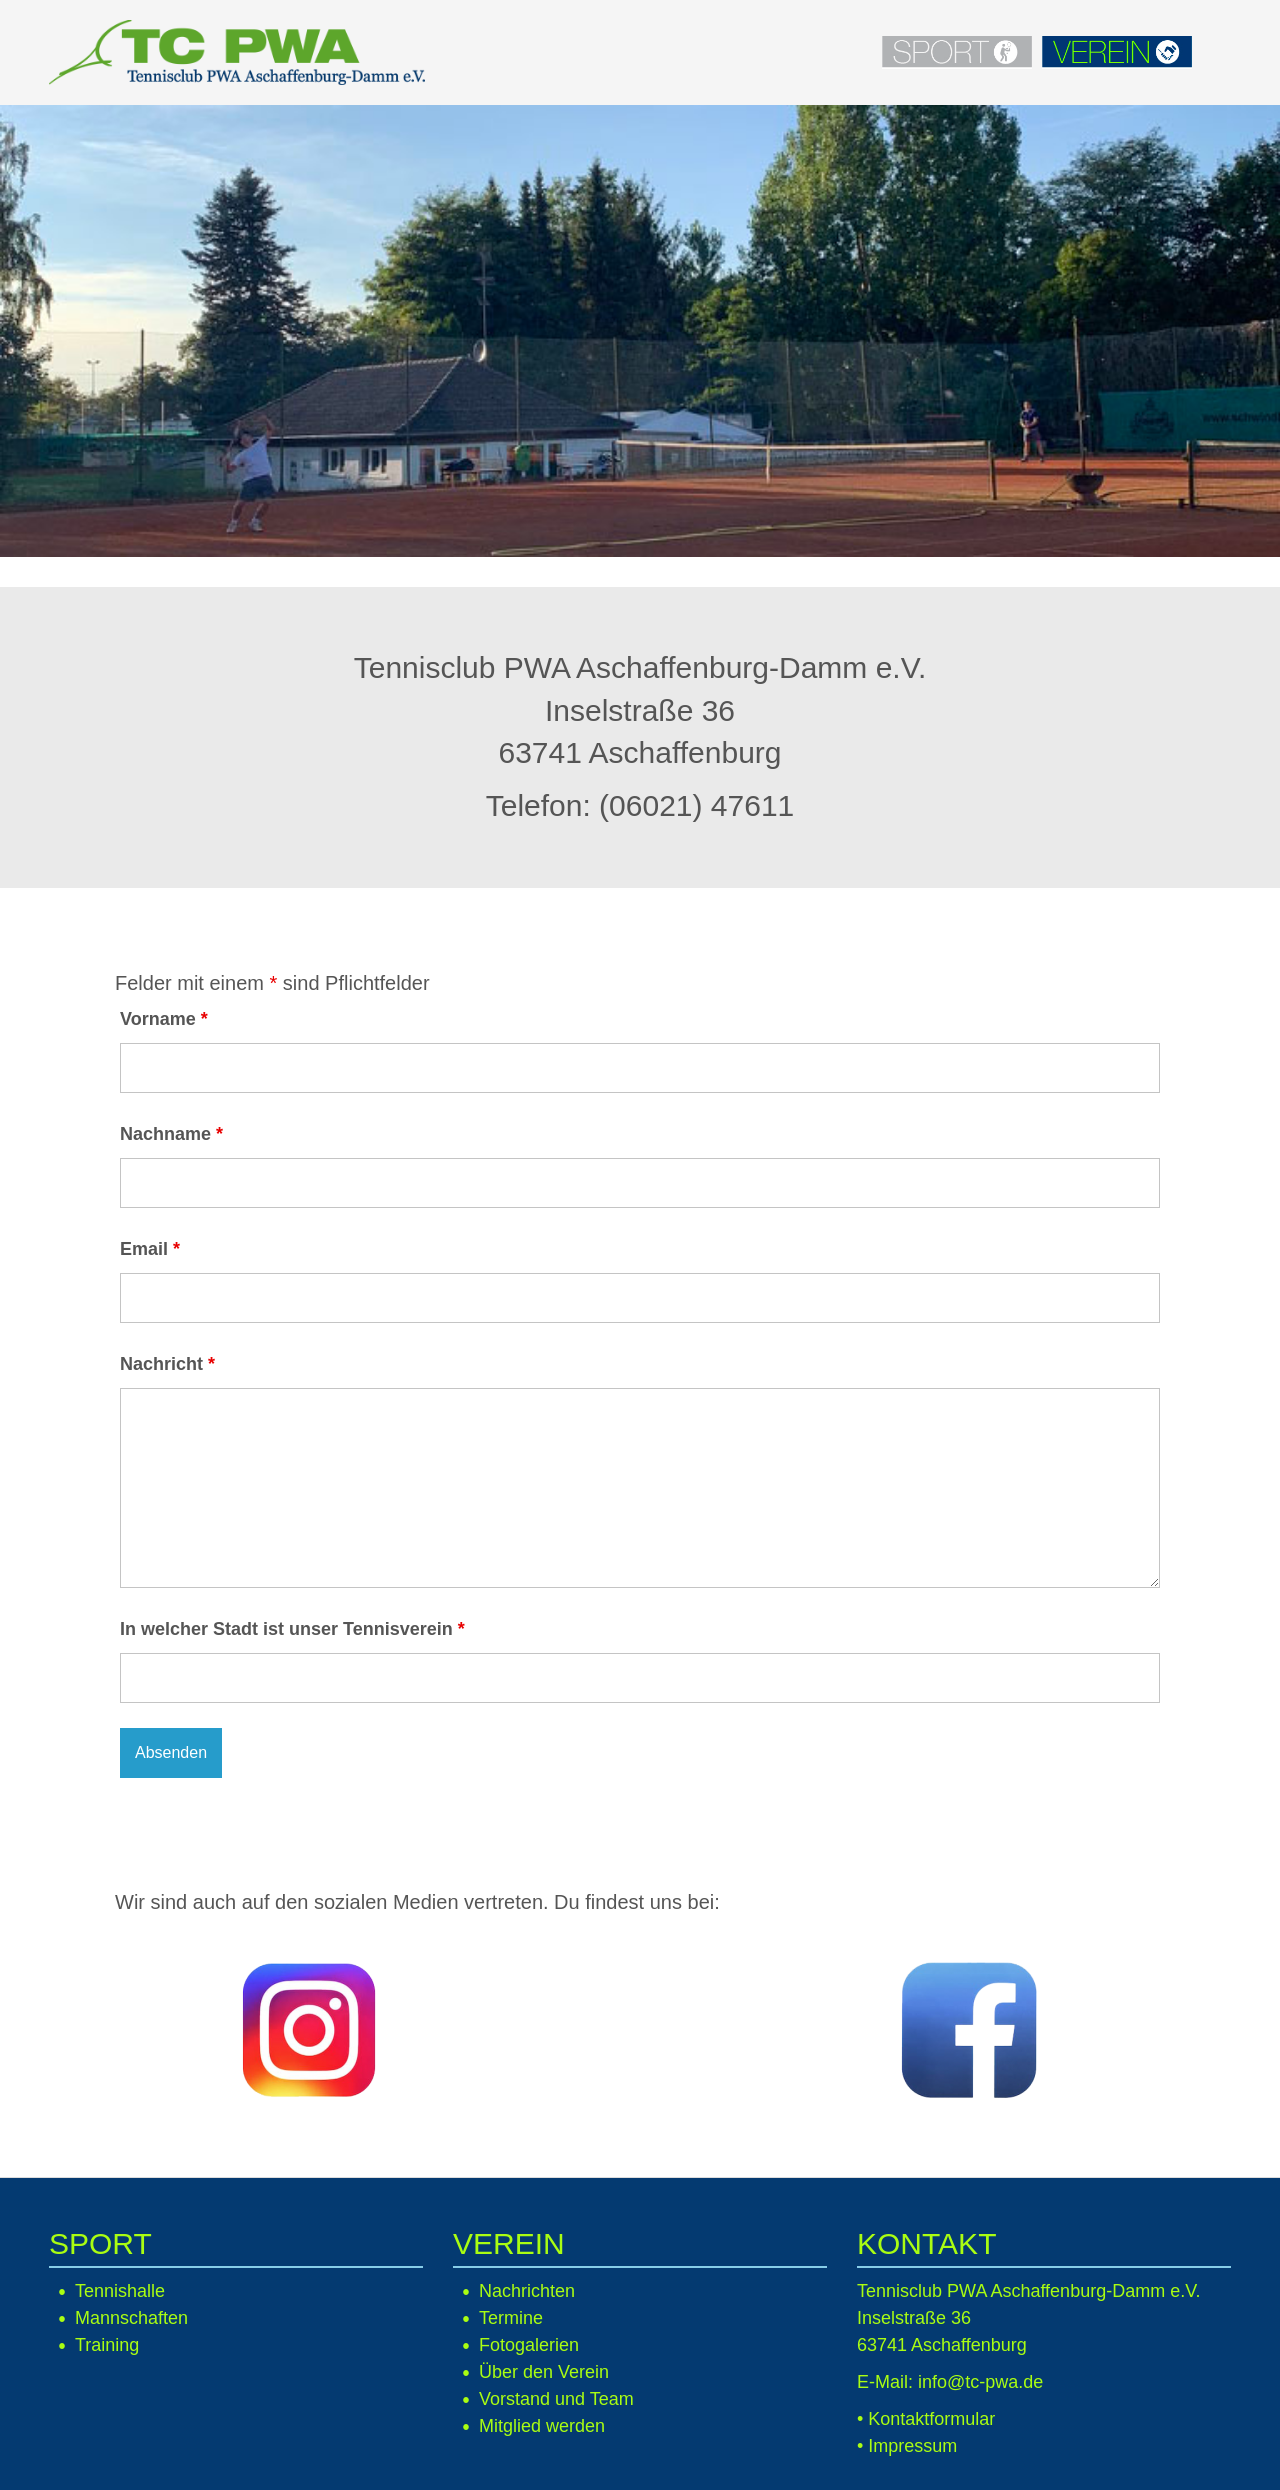  What do you see at coordinates (542, 2426) in the screenshot?
I see `Mitglied werden` at bounding box center [542, 2426].